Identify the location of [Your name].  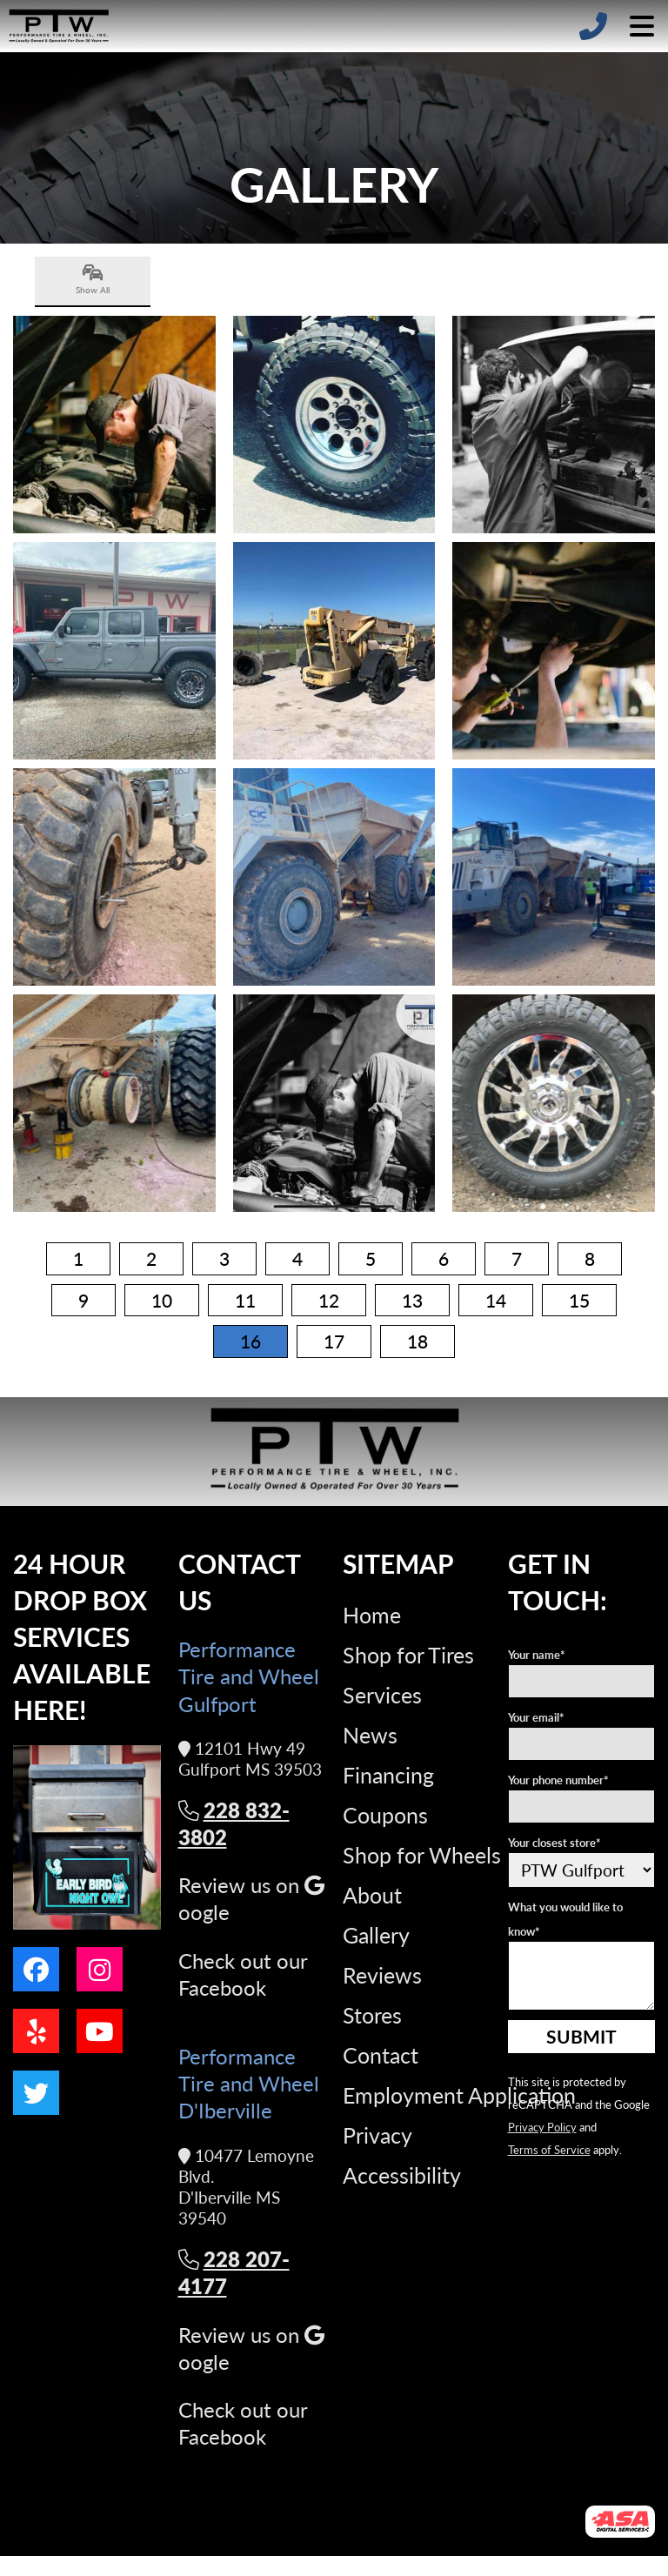
(582, 1681).